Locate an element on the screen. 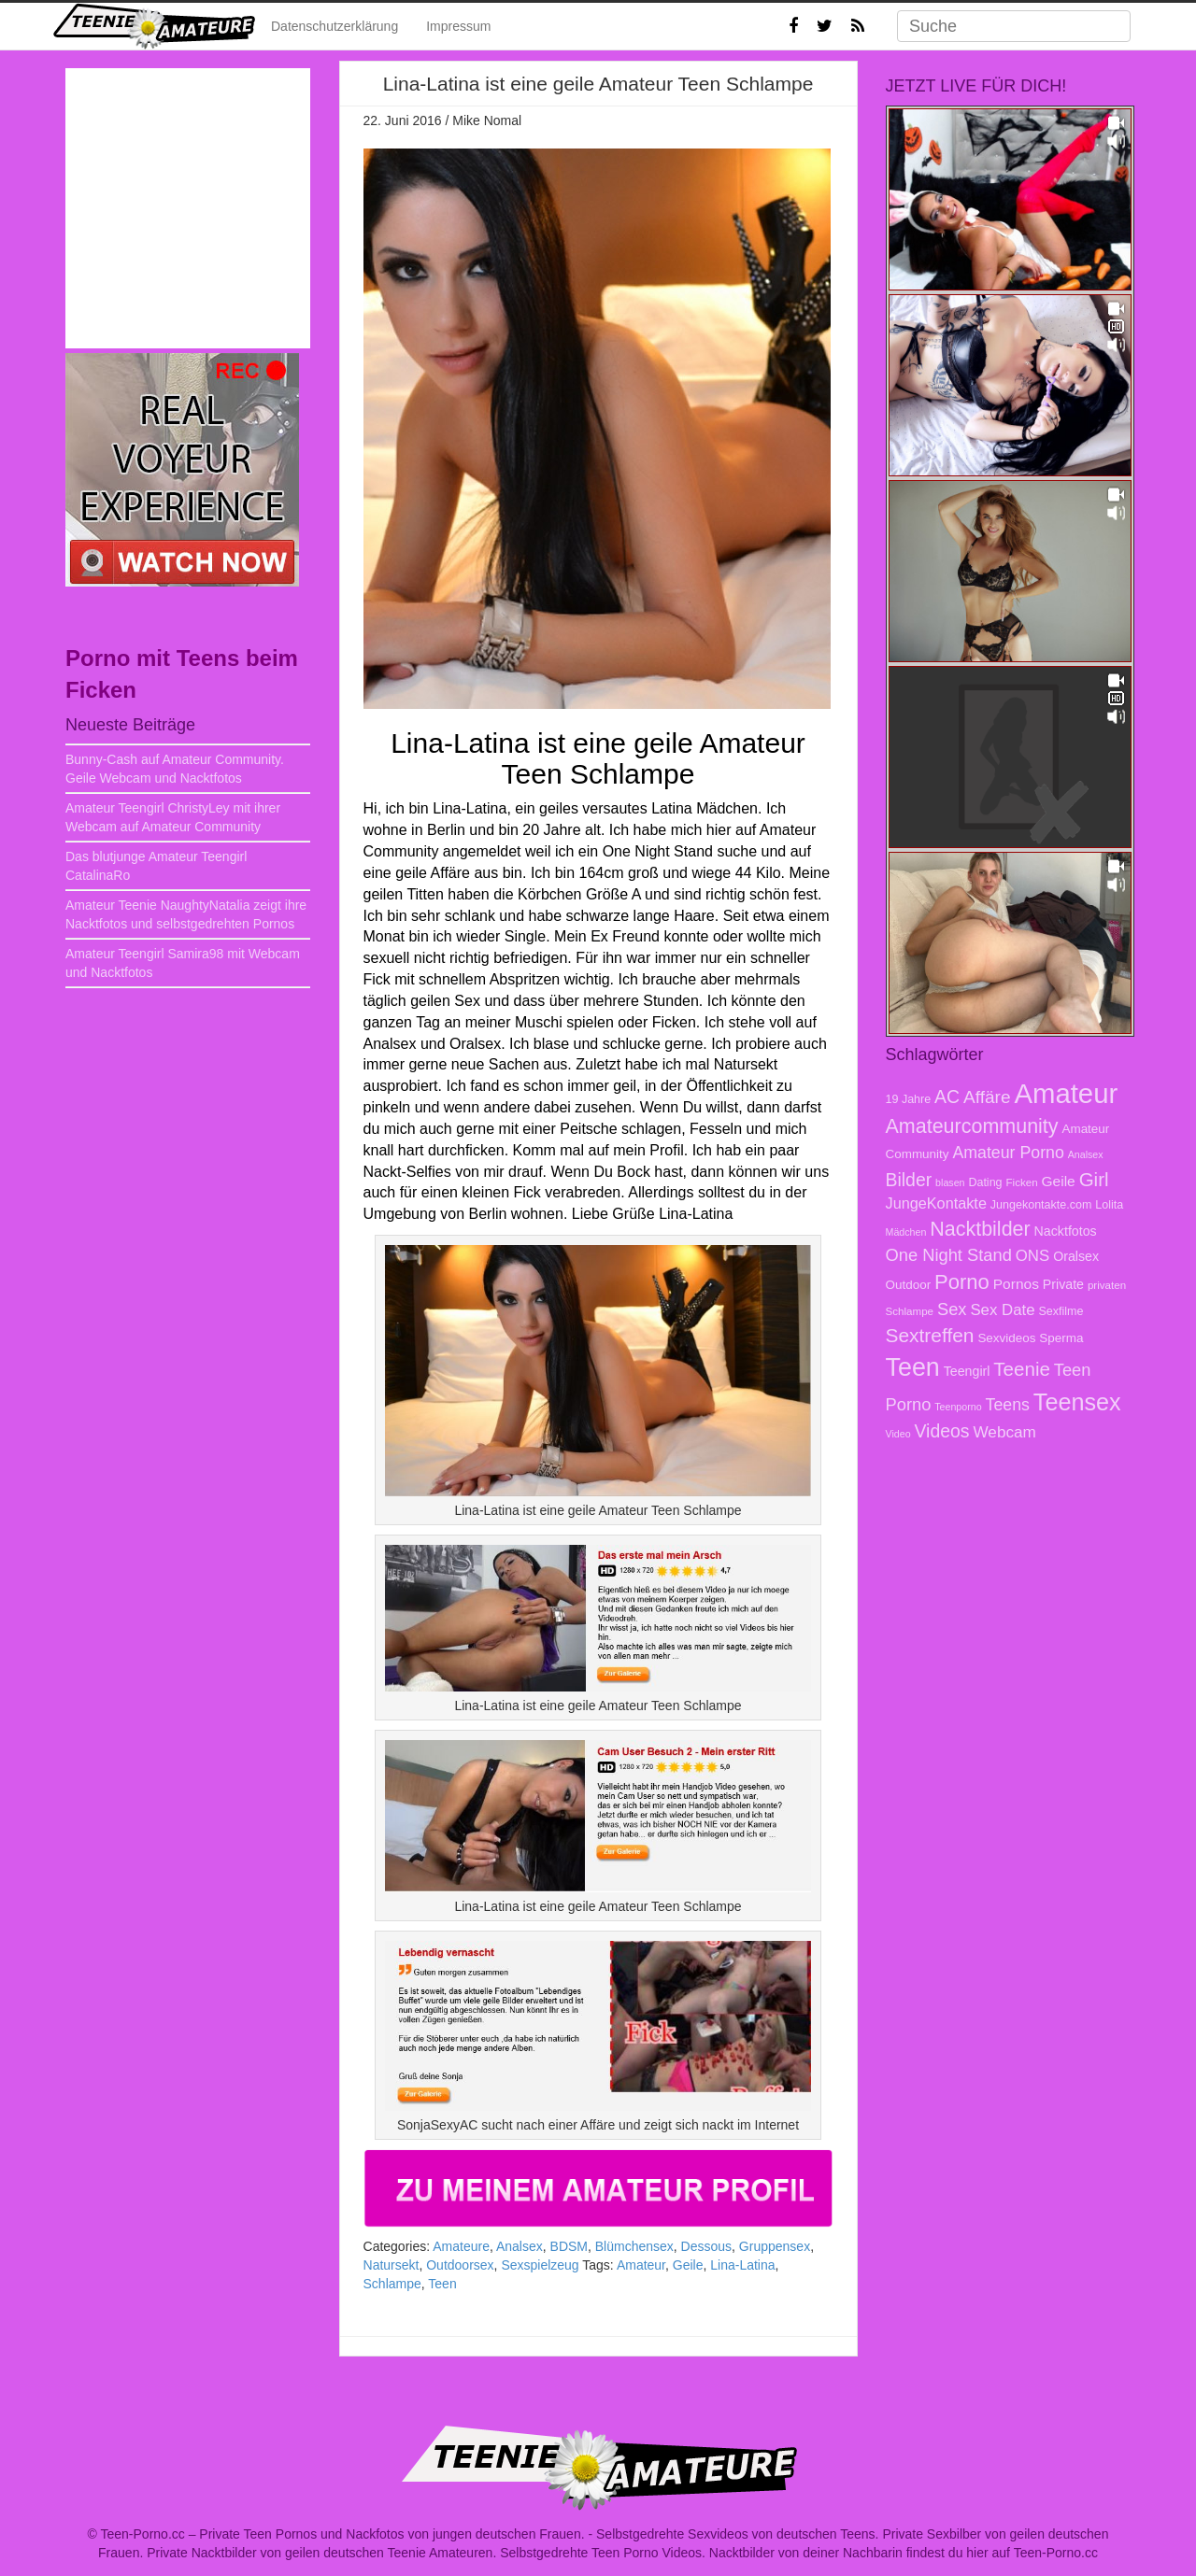 The height and width of the screenshot is (2576, 1196). Geile [Geile (12 Einträge)] is located at coordinates (1058, 1181).